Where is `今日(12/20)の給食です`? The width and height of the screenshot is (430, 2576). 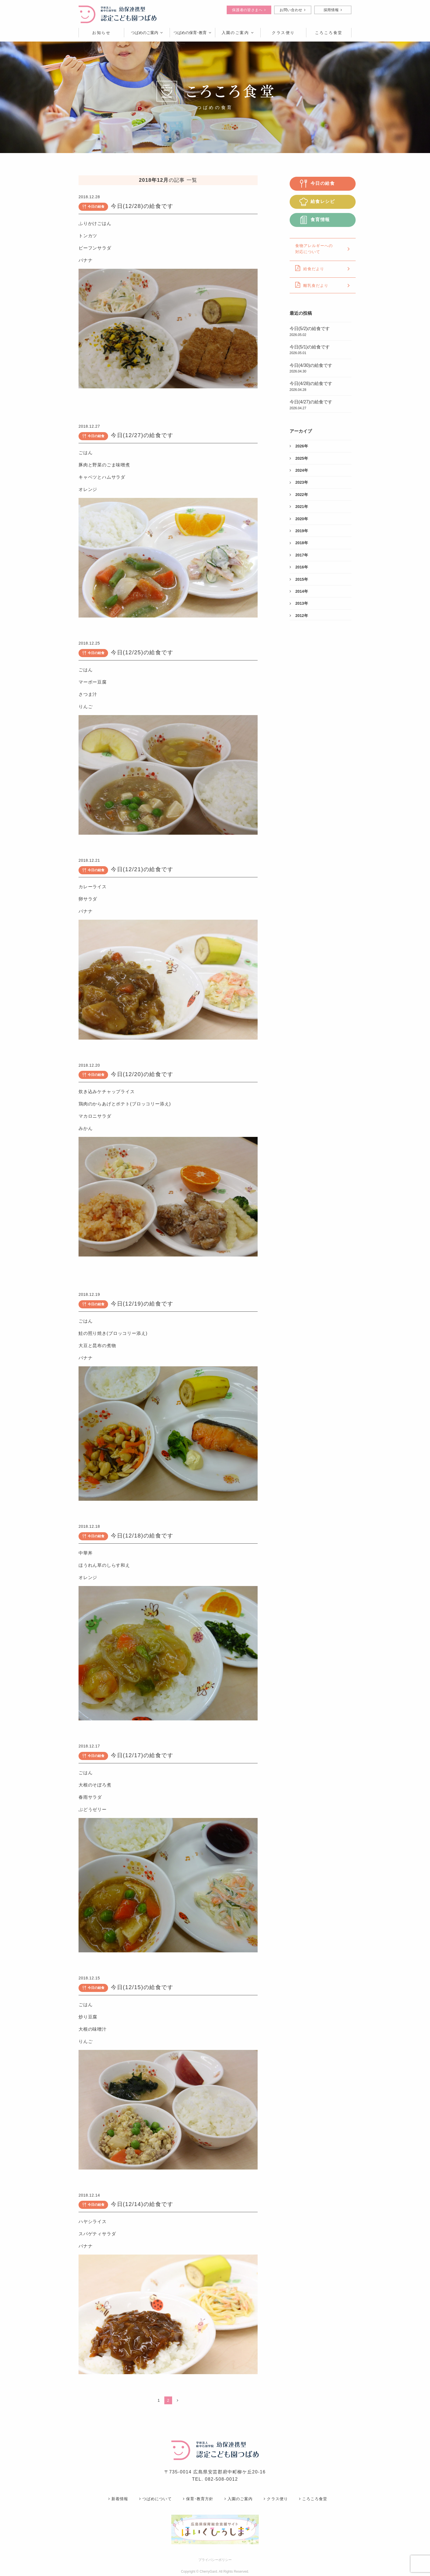 今日(12/20)の給食です is located at coordinates (142, 1074).